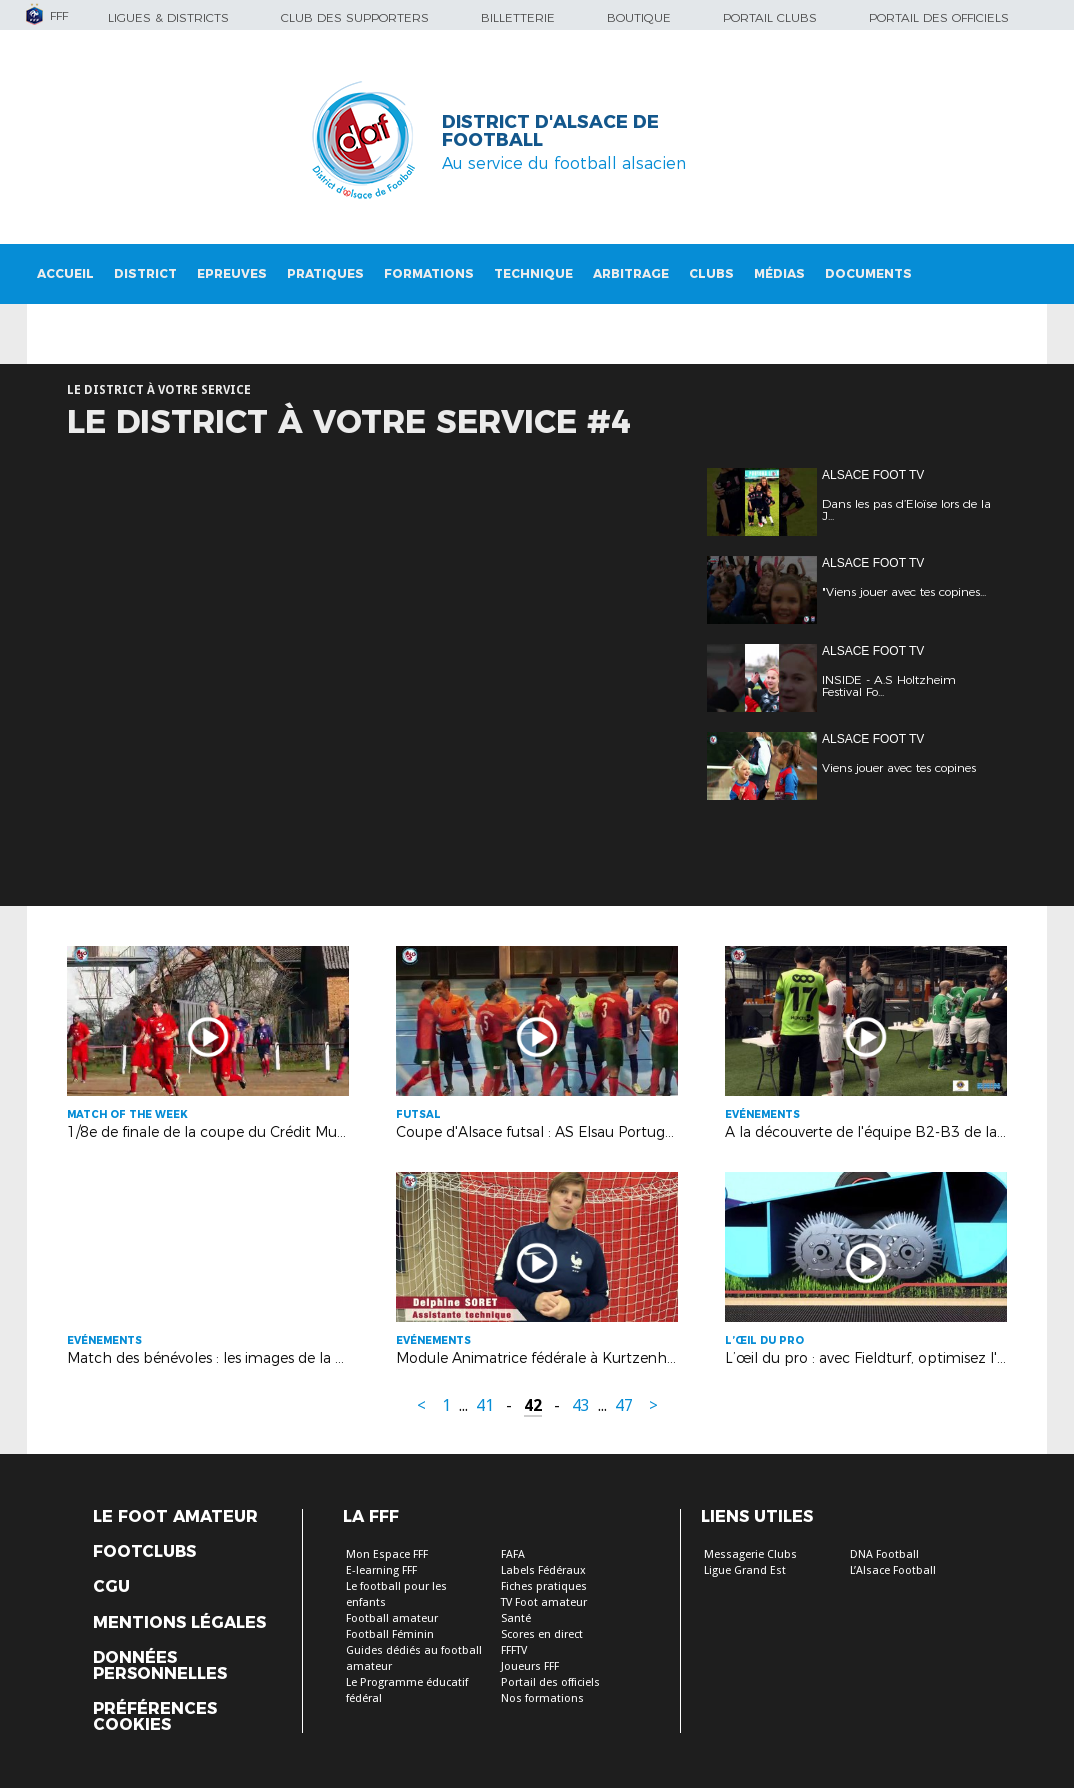  Describe the element at coordinates (745, 1570) in the screenshot. I see `Ligue Grand Est` at that location.